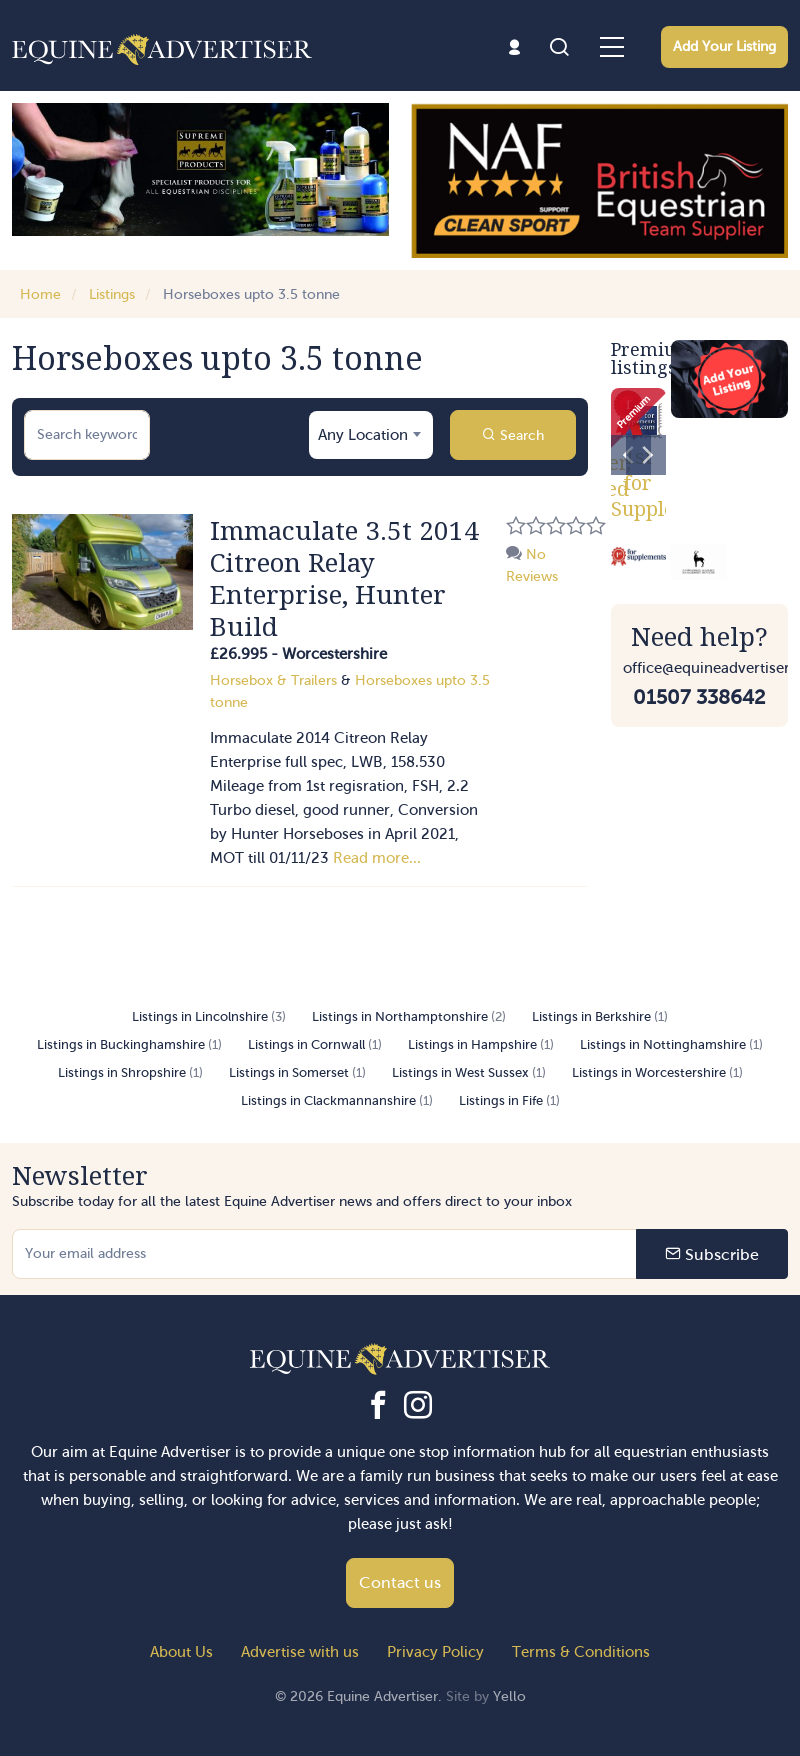  Describe the element at coordinates (657, 1072) in the screenshot. I see `Listings in Worcestershire` at that location.